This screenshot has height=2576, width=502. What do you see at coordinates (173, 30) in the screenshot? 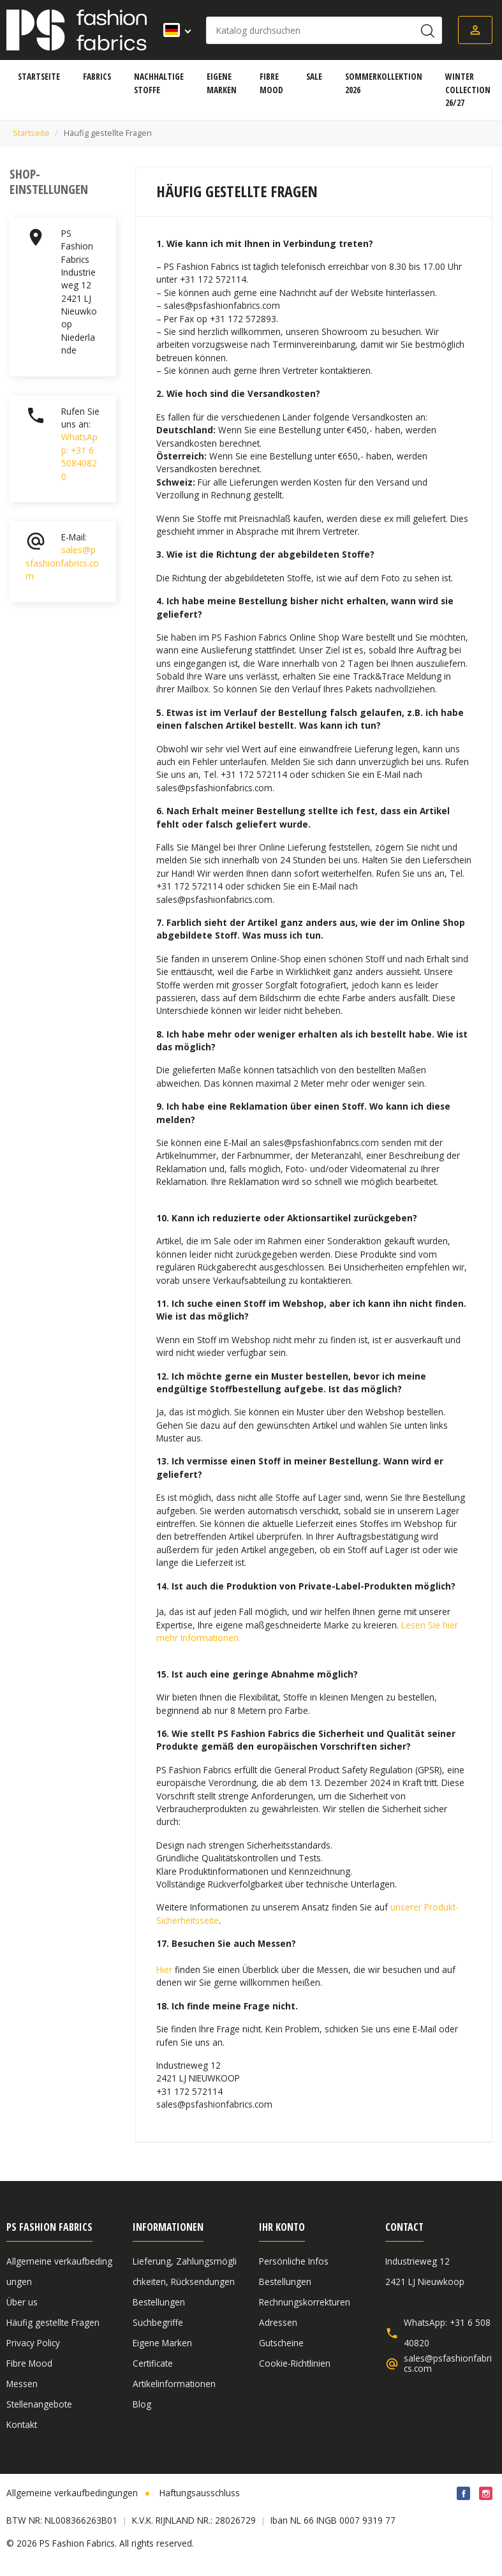
I see `[Dropdown Sprachen]` at bounding box center [173, 30].